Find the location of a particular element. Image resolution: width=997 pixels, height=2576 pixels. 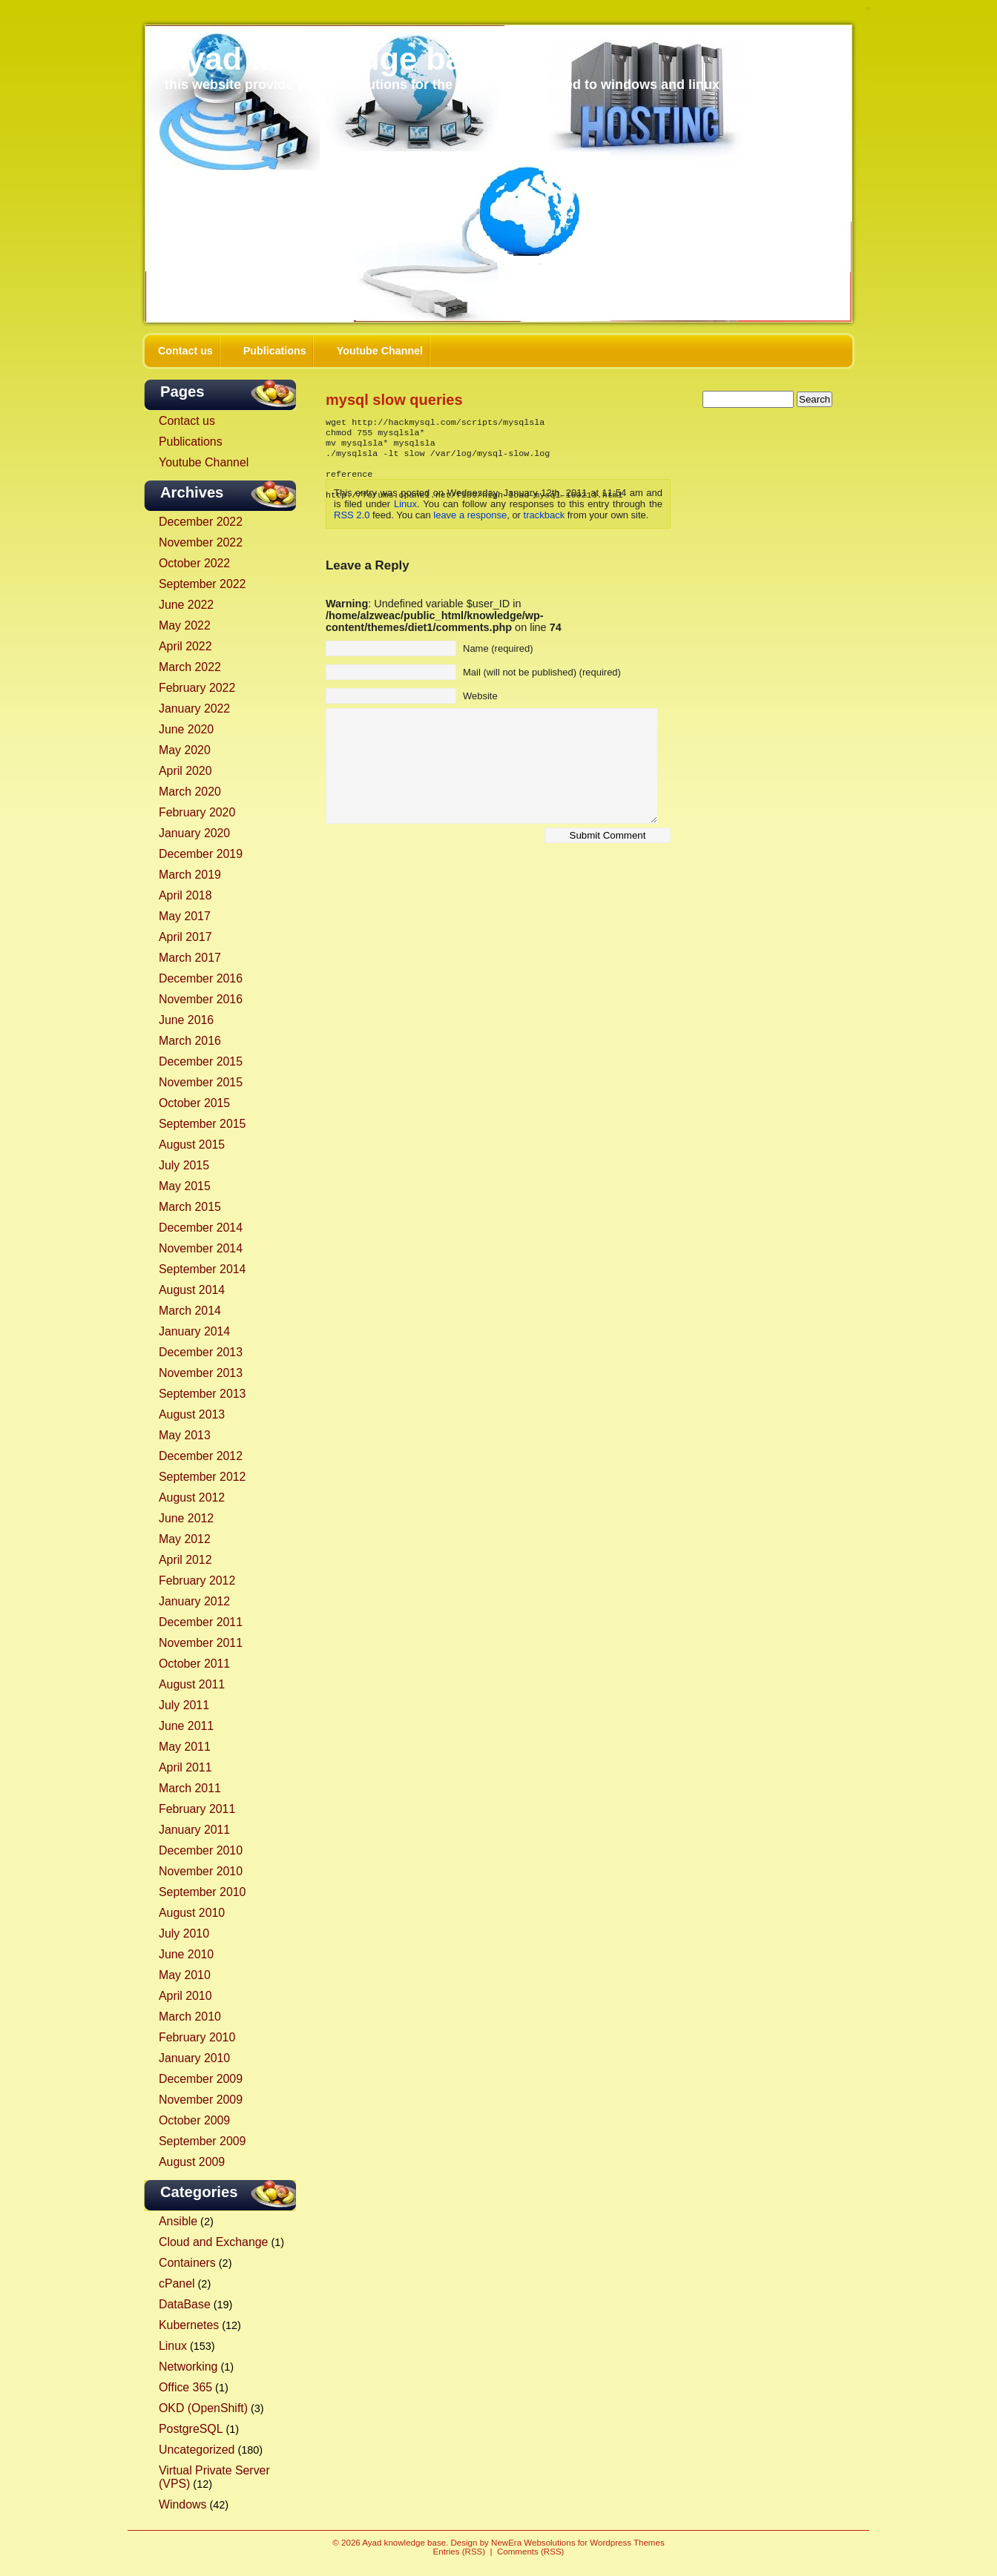

June 2016 is located at coordinates (186, 1020).